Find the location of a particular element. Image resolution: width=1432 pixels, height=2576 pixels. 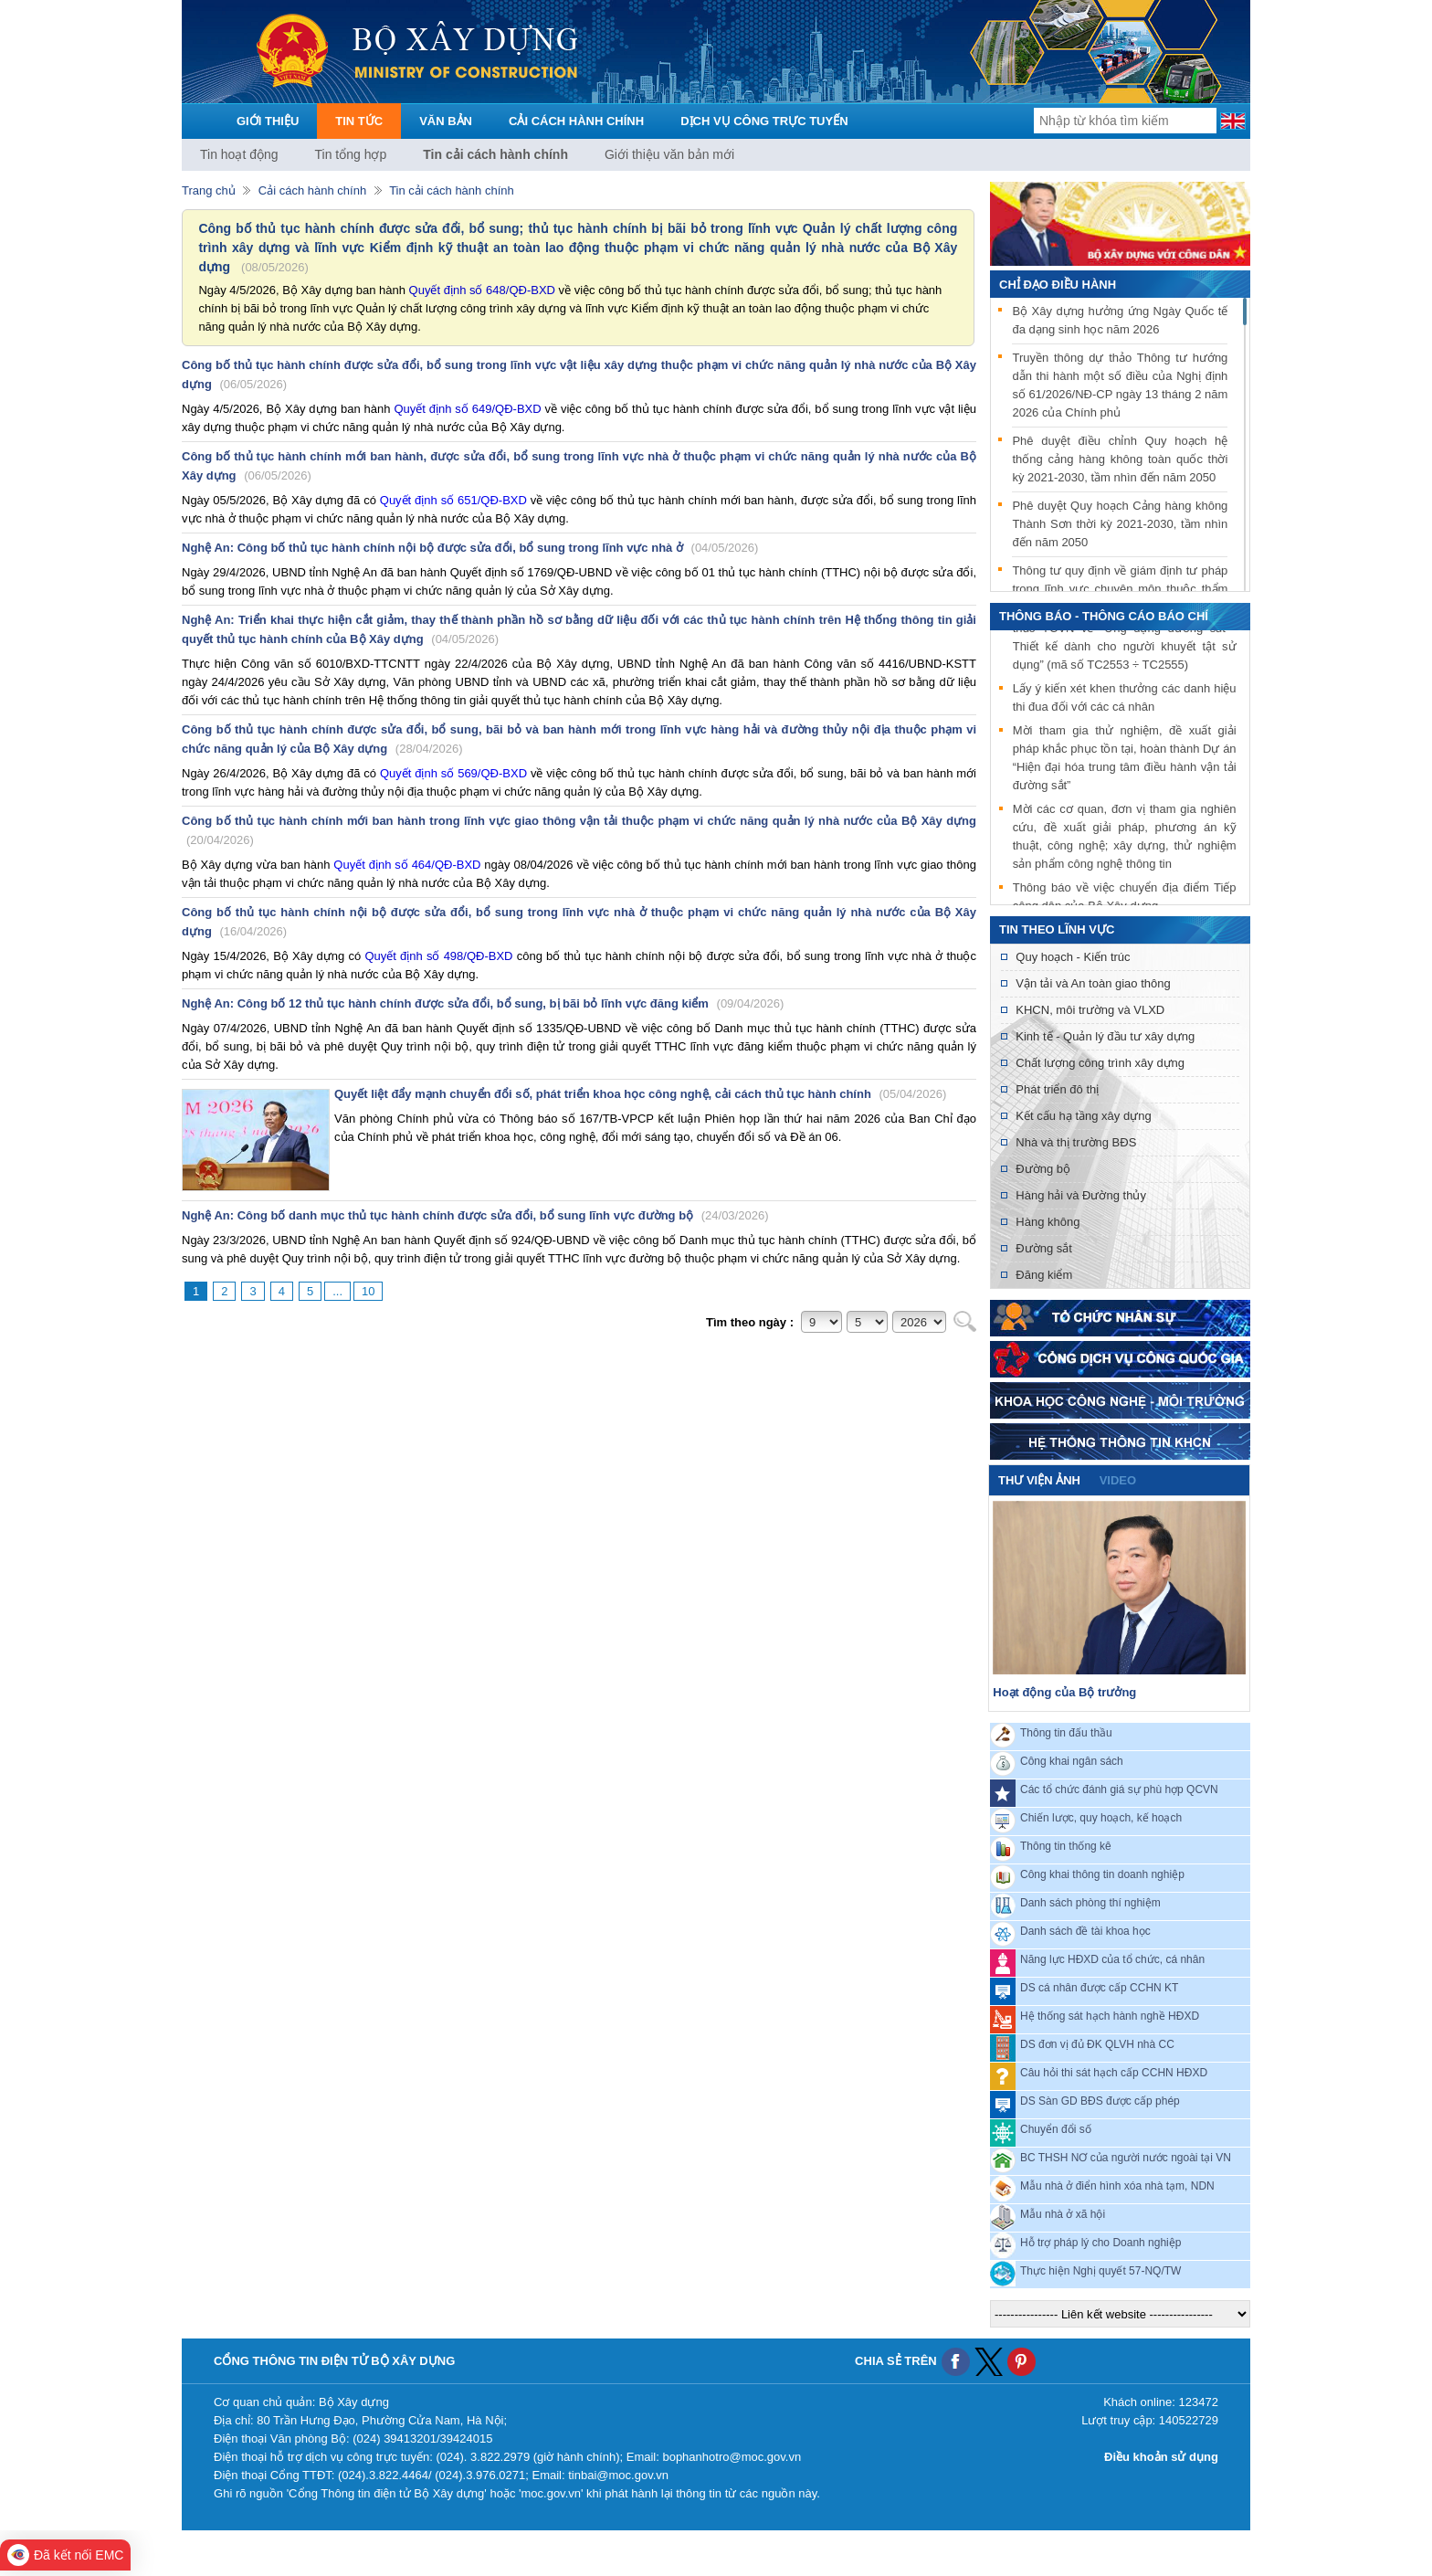

BC THSH NƠ của người nước ngoài tại VN is located at coordinates (1125, 2157).